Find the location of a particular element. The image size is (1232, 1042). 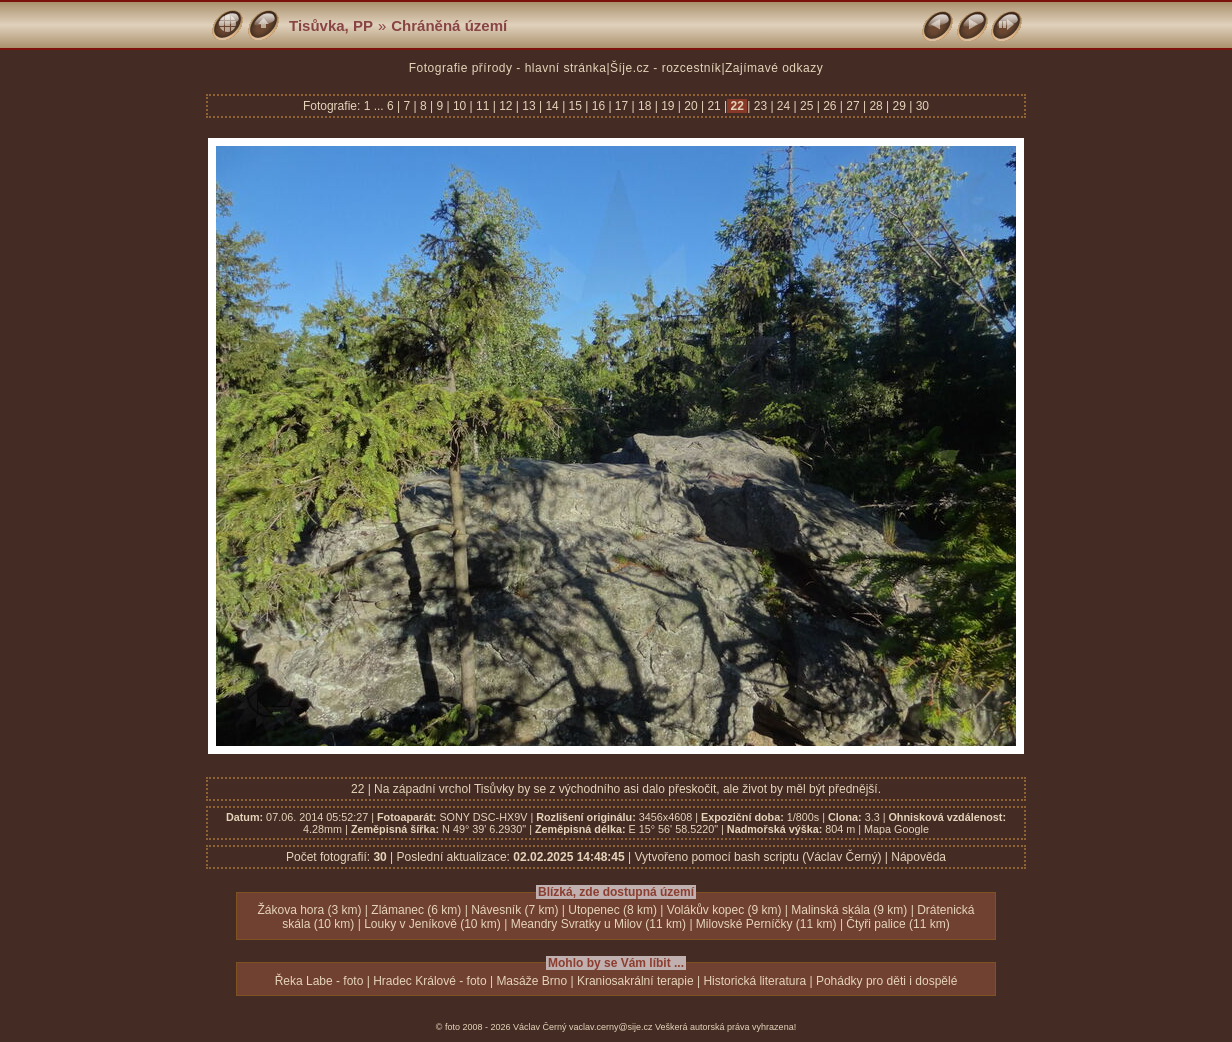

Meandry Svratky u Milov (11 km) is located at coordinates (598, 924).